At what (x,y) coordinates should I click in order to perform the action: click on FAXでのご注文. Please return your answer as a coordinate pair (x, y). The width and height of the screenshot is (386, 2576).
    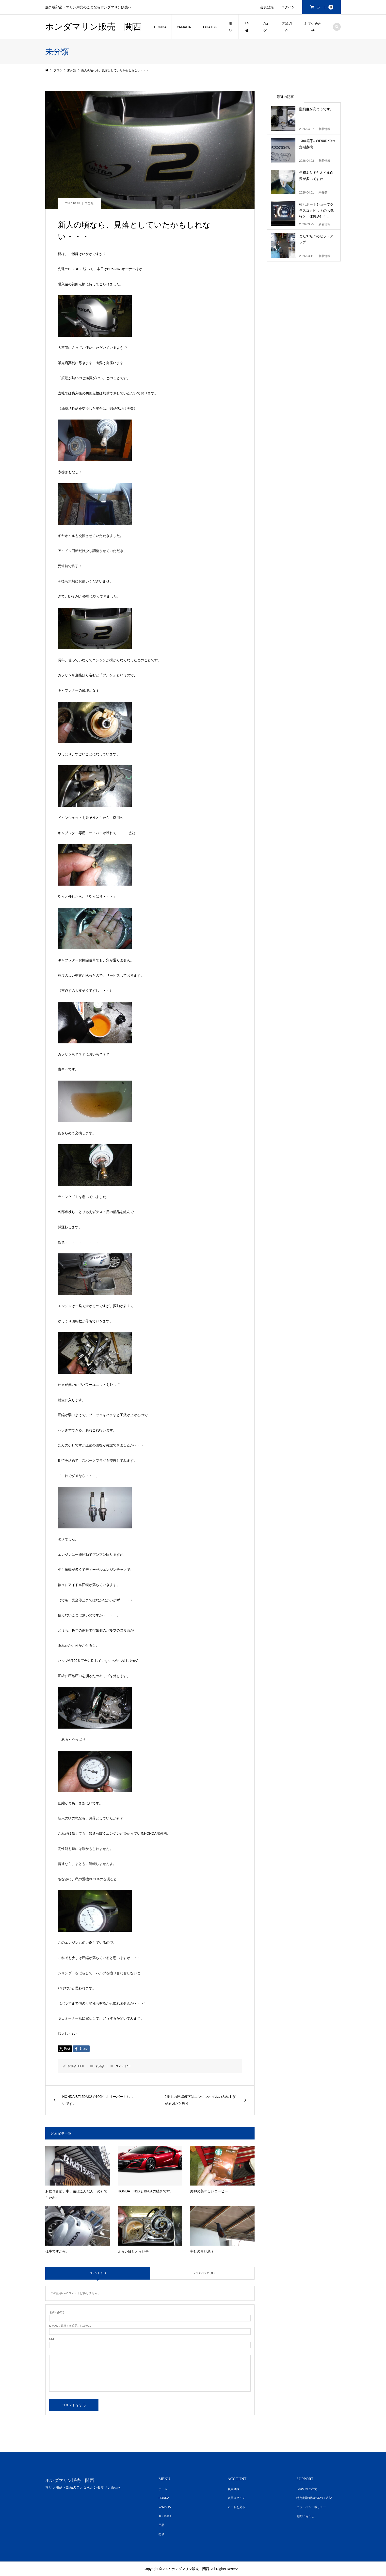
    Looking at the image, I should click on (306, 2489).